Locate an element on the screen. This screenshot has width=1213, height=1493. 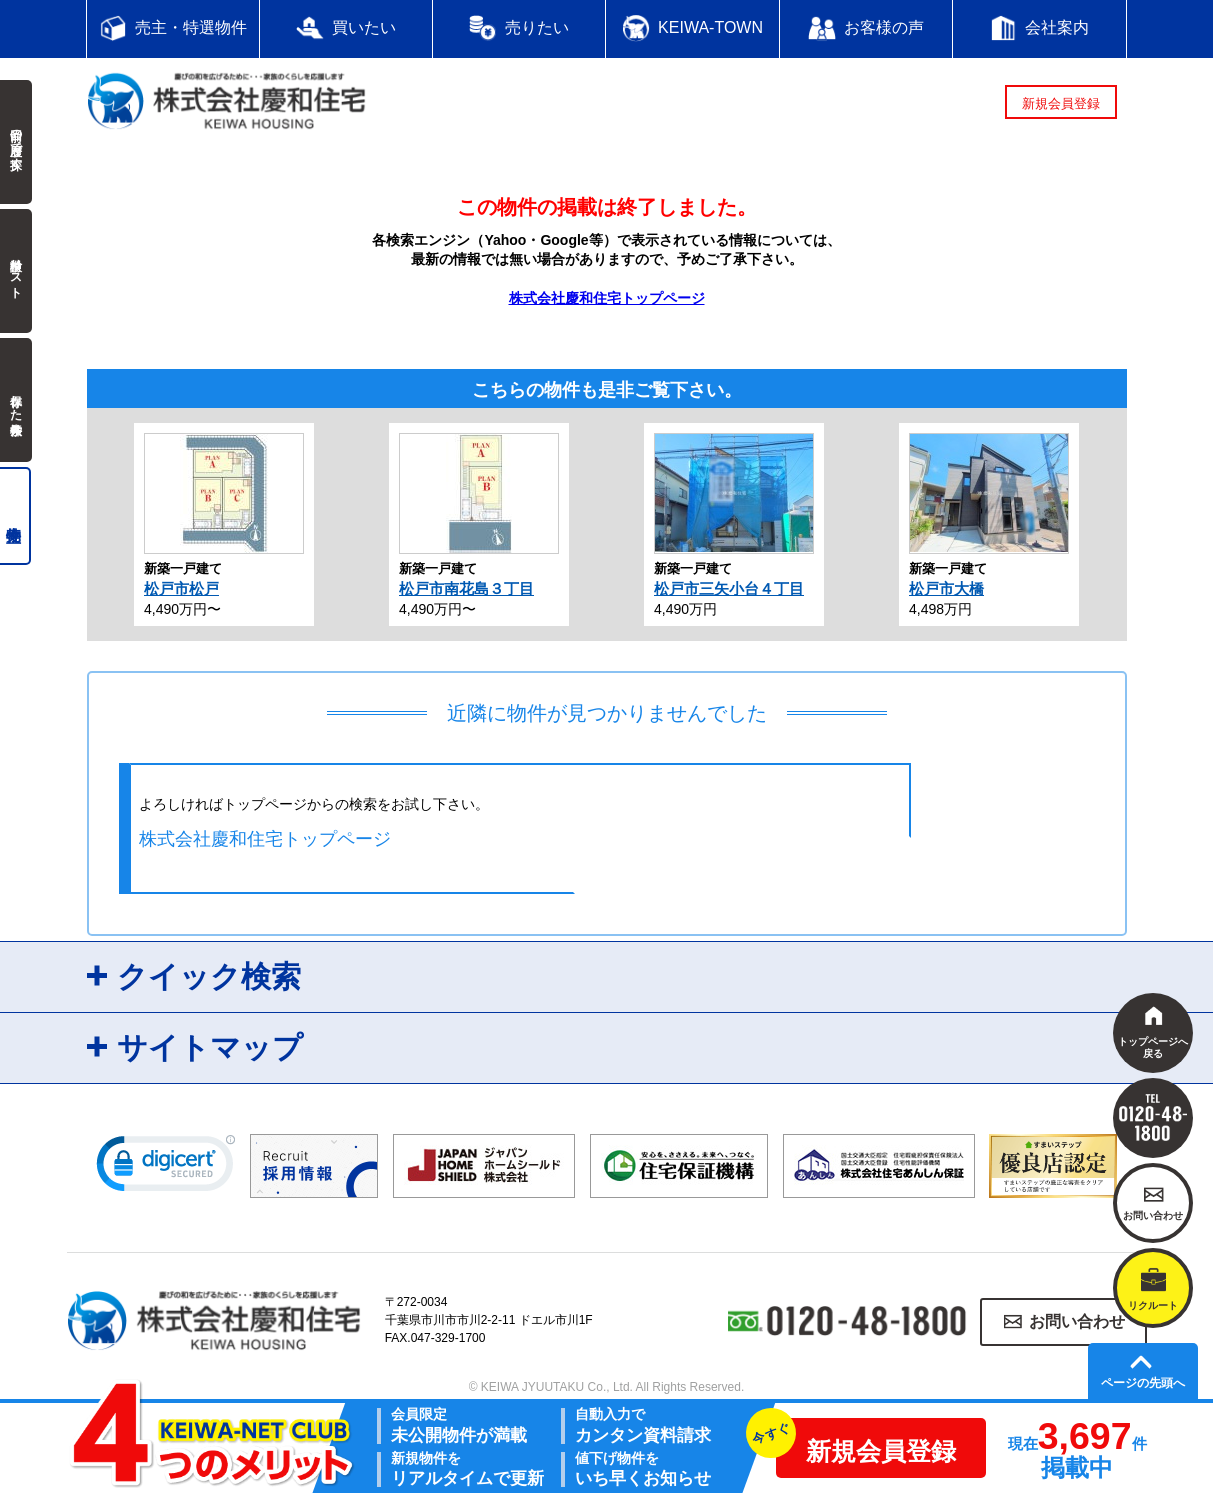
保存した検索条件 is located at coordinates (16, 400).